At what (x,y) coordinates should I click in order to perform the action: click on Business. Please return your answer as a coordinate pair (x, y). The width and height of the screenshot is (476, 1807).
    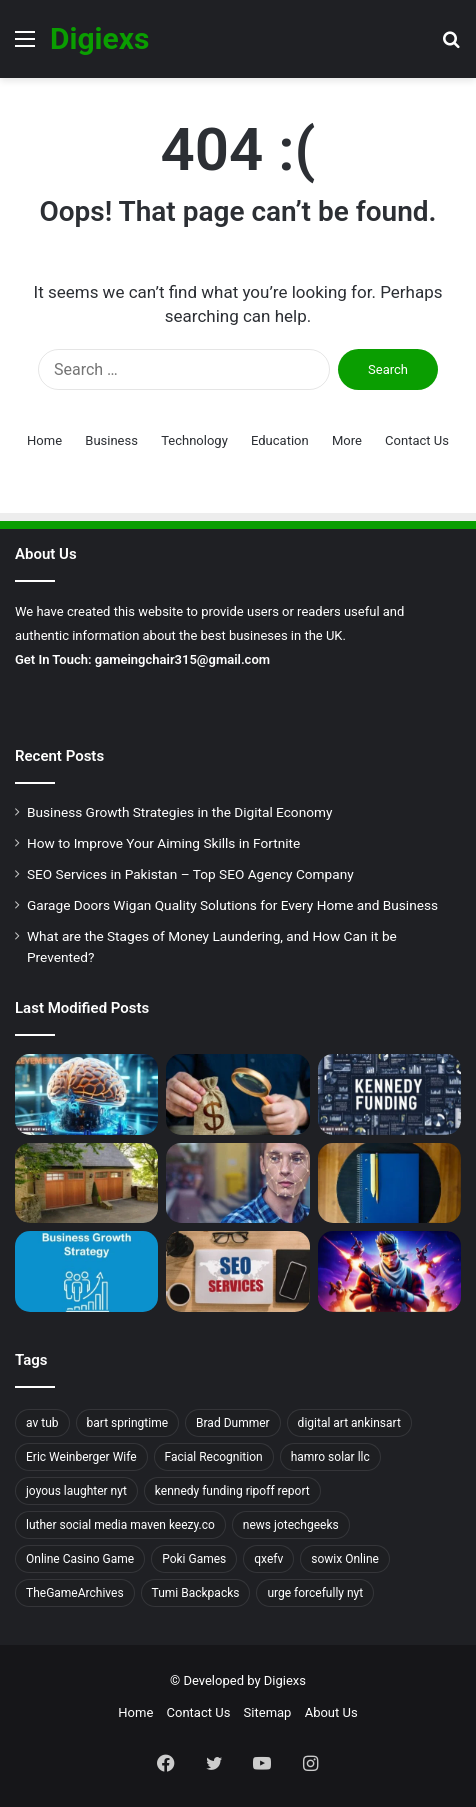
    Looking at the image, I should click on (111, 440).